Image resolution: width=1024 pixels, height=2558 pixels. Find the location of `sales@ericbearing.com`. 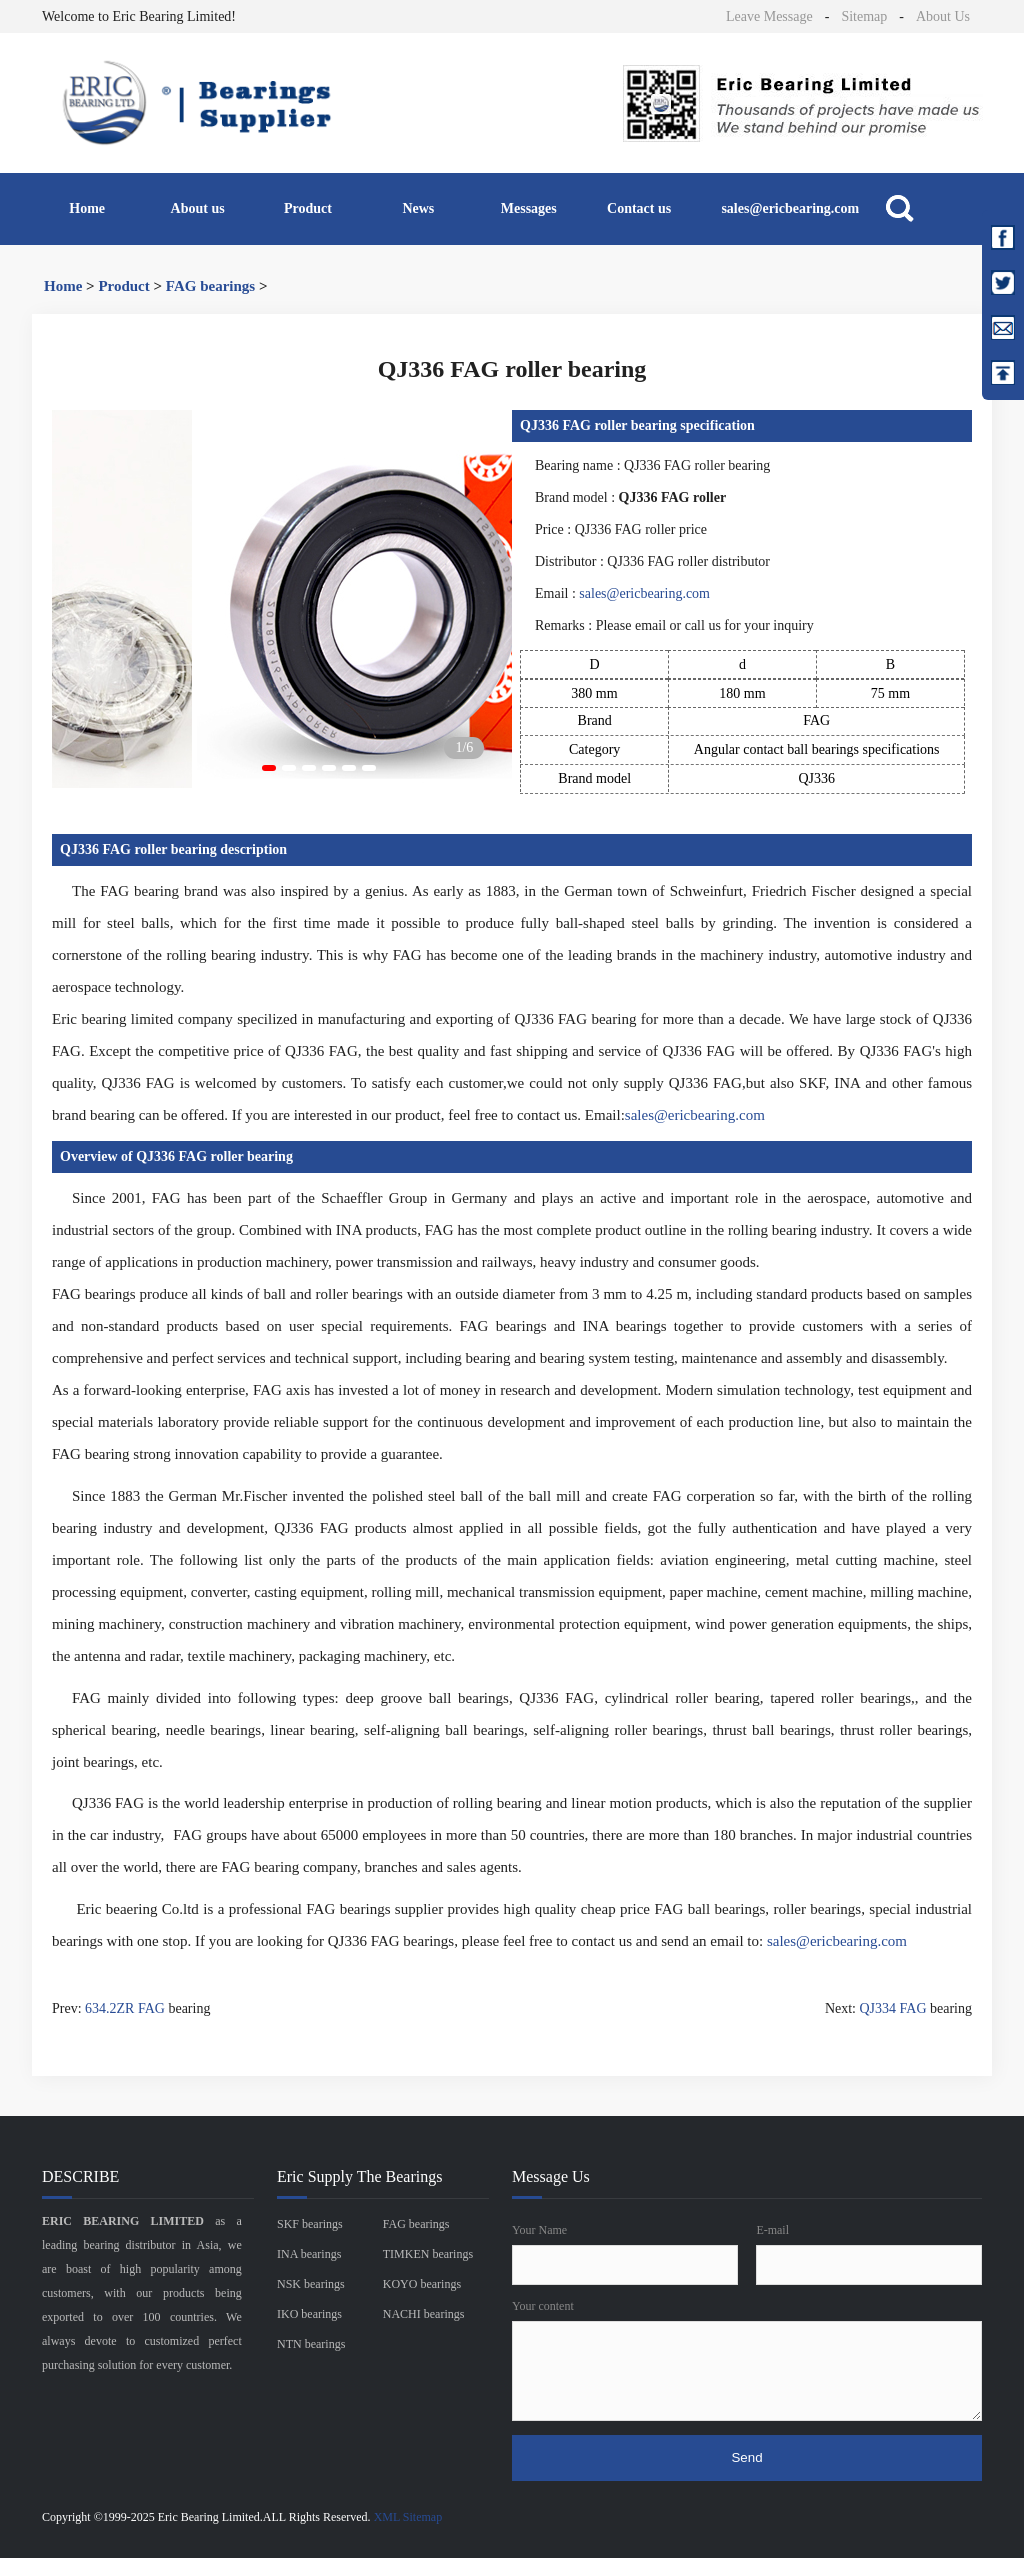

sales@ericbearing.com is located at coordinates (790, 208).